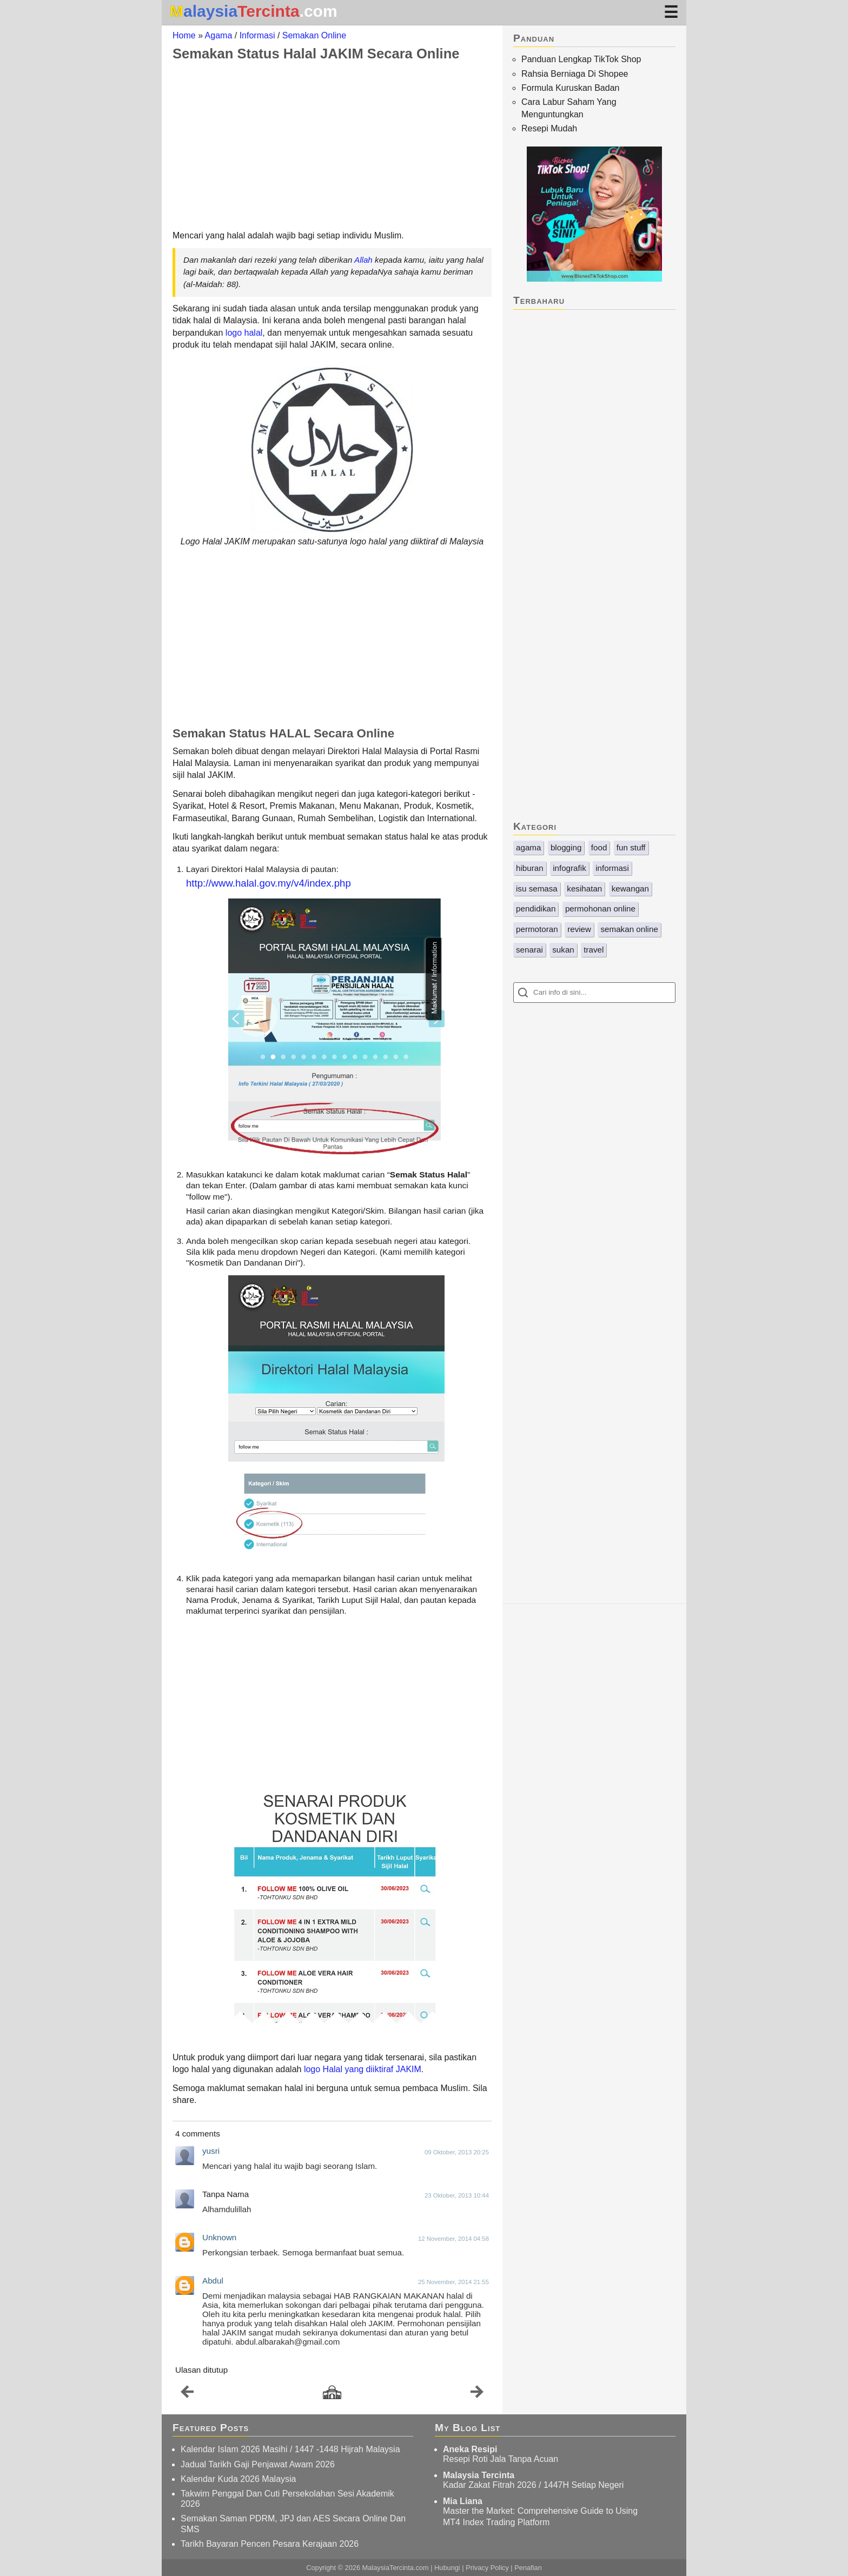 The height and width of the screenshot is (2576, 848). What do you see at coordinates (599, 847) in the screenshot?
I see `food` at bounding box center [599, 847].